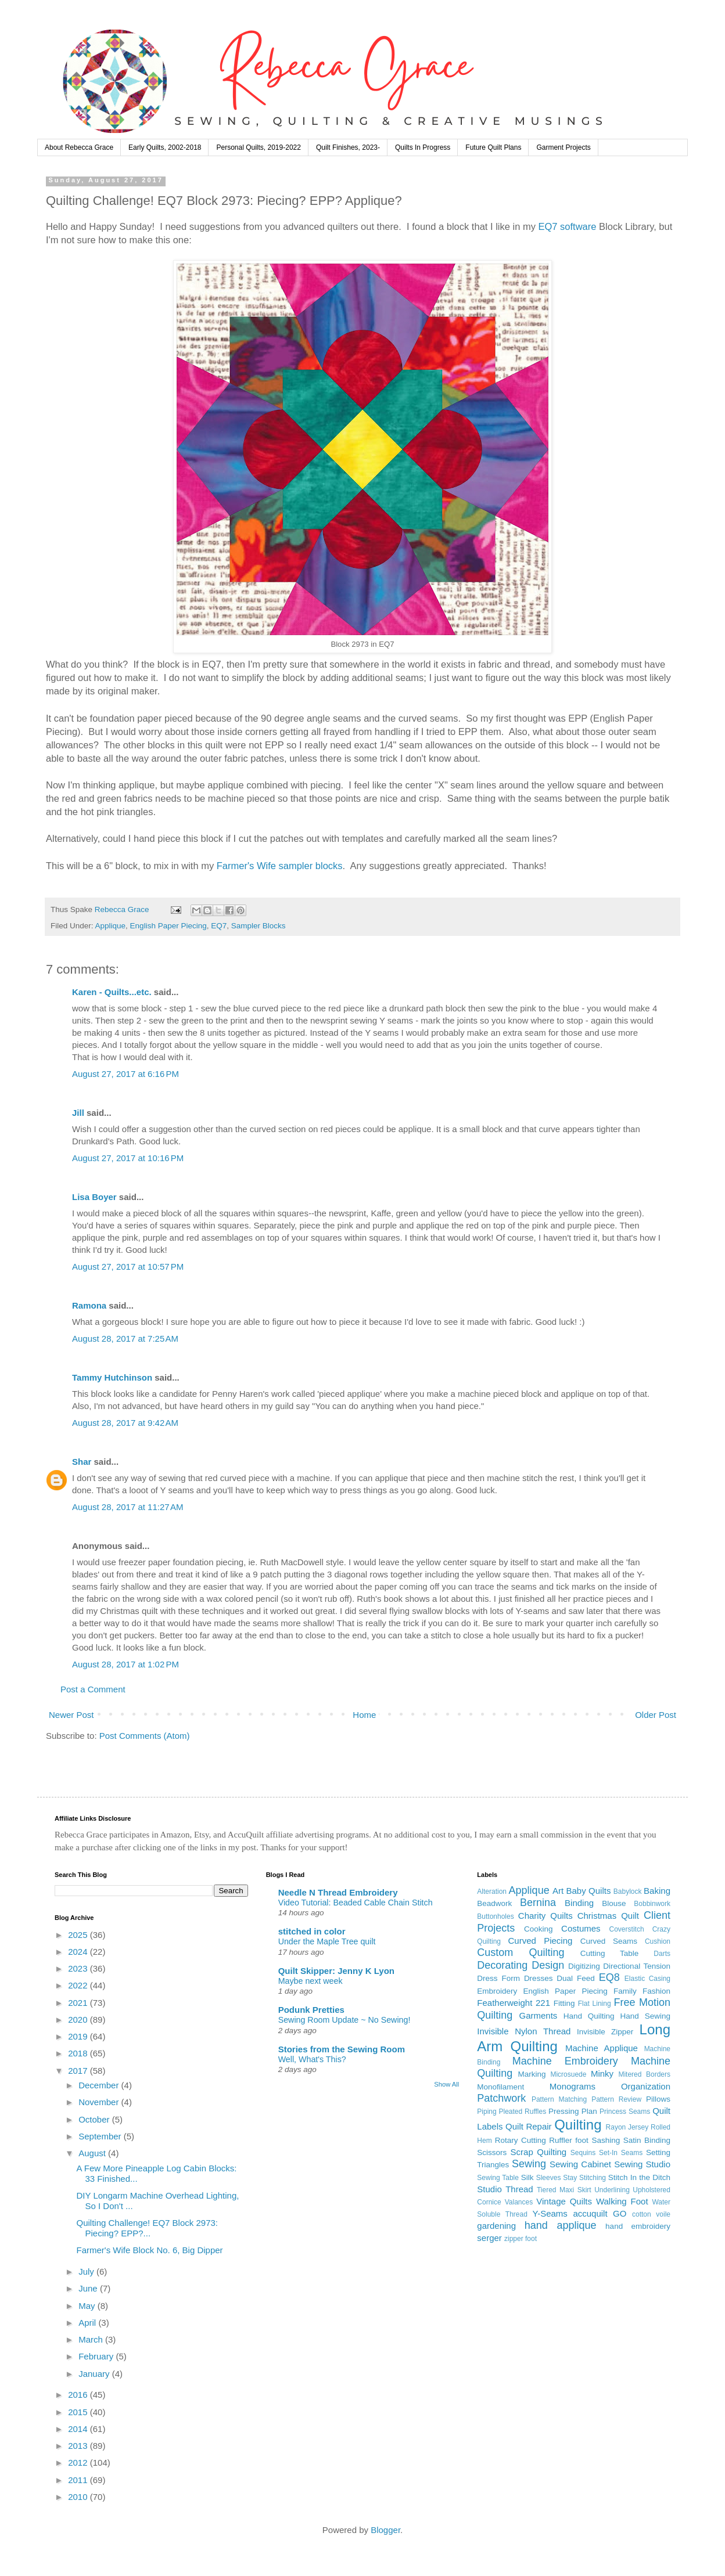 The image size is (725, 2576). I want to click on November, so click(99, 2102).